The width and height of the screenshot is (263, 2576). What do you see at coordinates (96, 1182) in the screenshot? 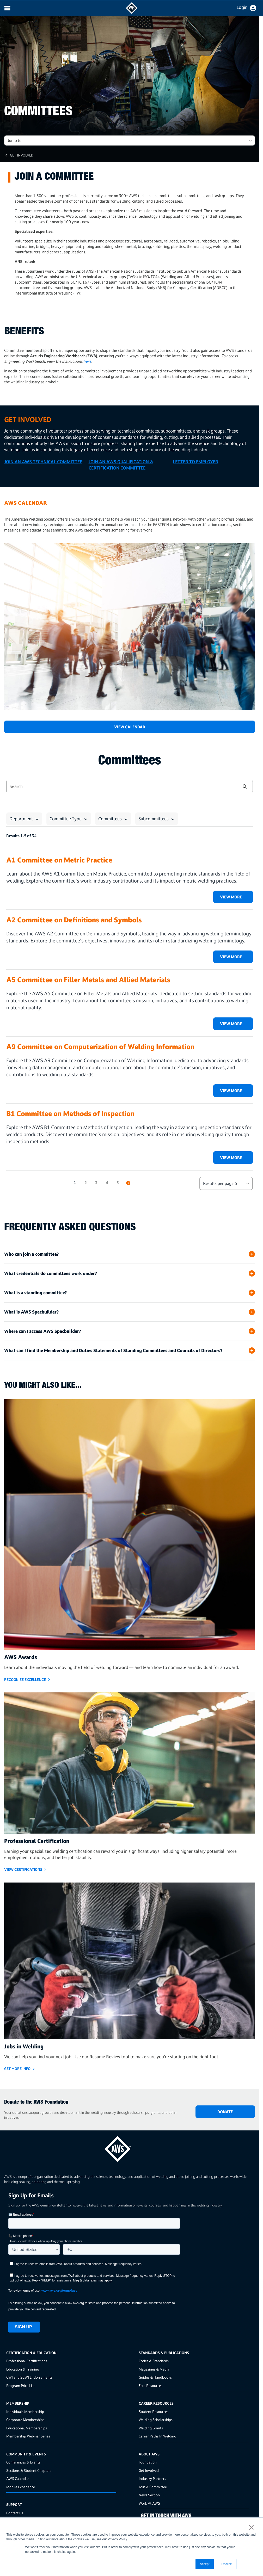
I see `3 [button]` at bounding box center [96, 1182].